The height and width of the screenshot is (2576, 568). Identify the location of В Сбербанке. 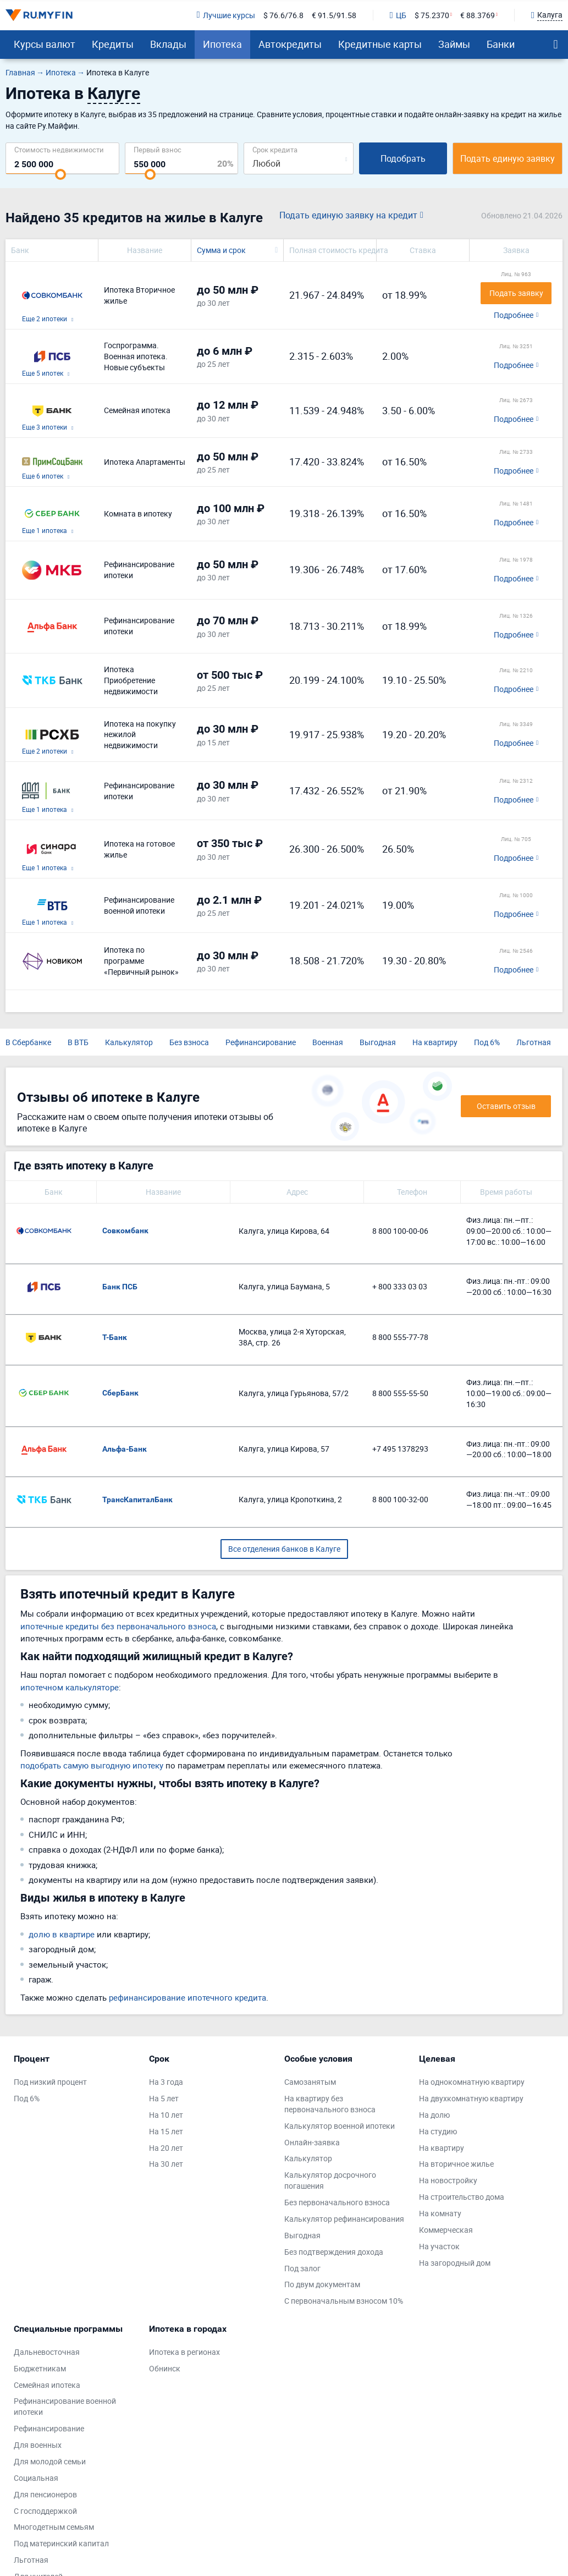
(28, 1042).